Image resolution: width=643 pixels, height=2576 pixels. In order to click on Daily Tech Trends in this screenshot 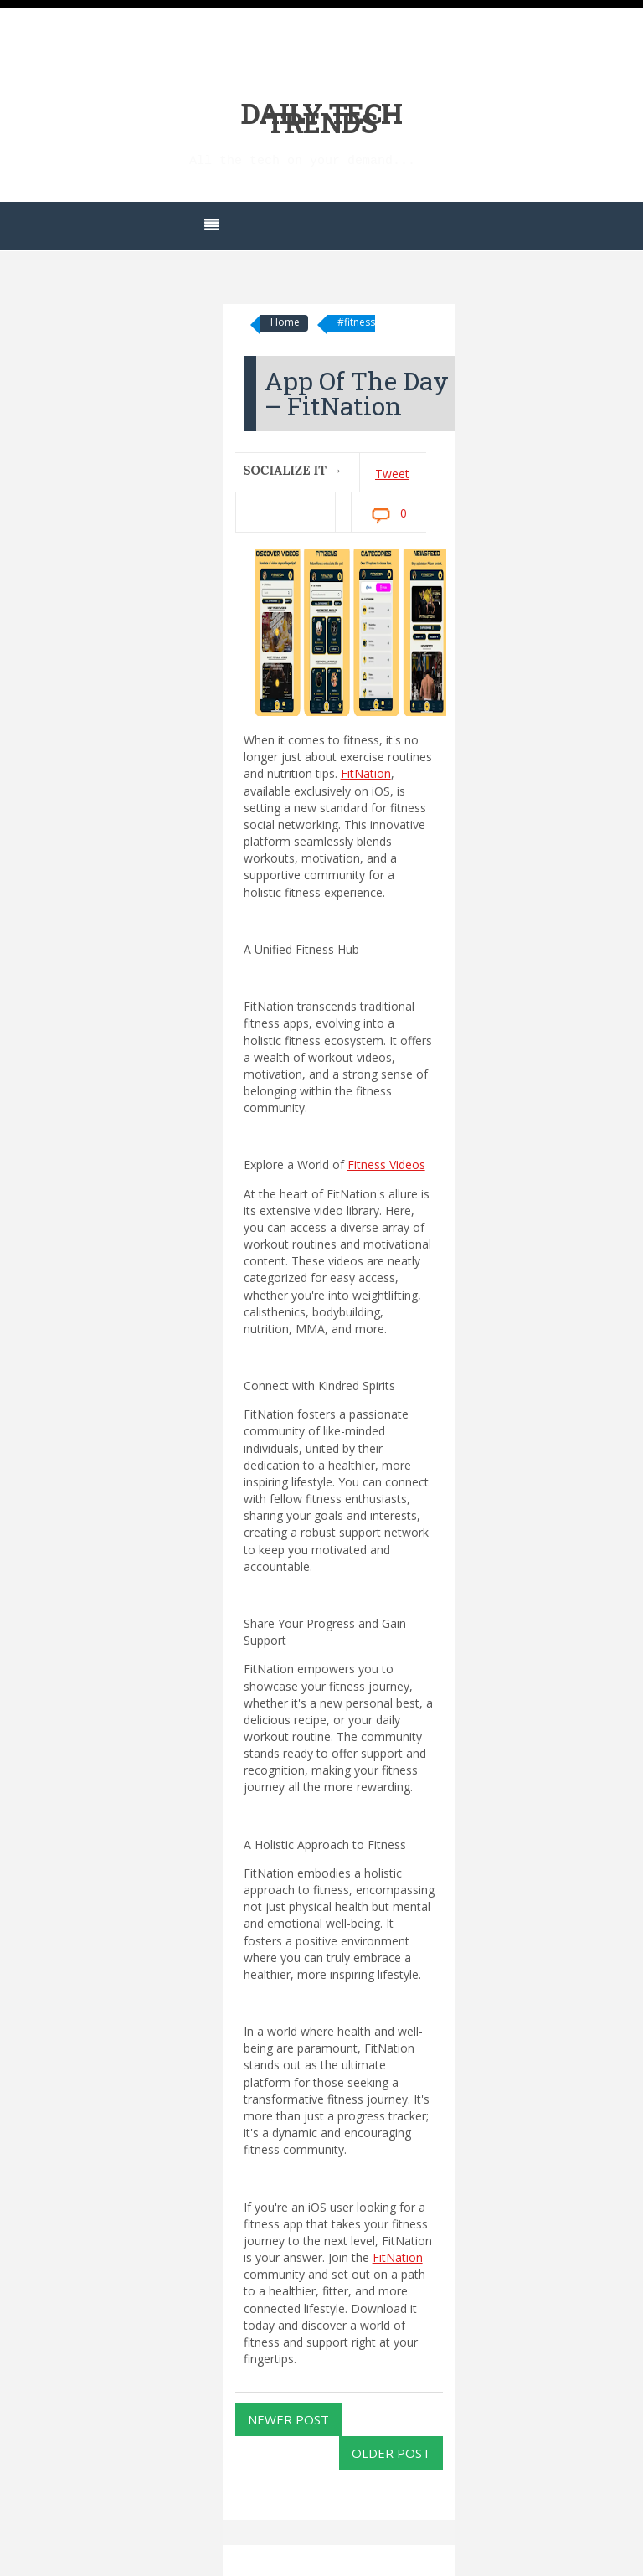, I will do `click(322, 118)`.